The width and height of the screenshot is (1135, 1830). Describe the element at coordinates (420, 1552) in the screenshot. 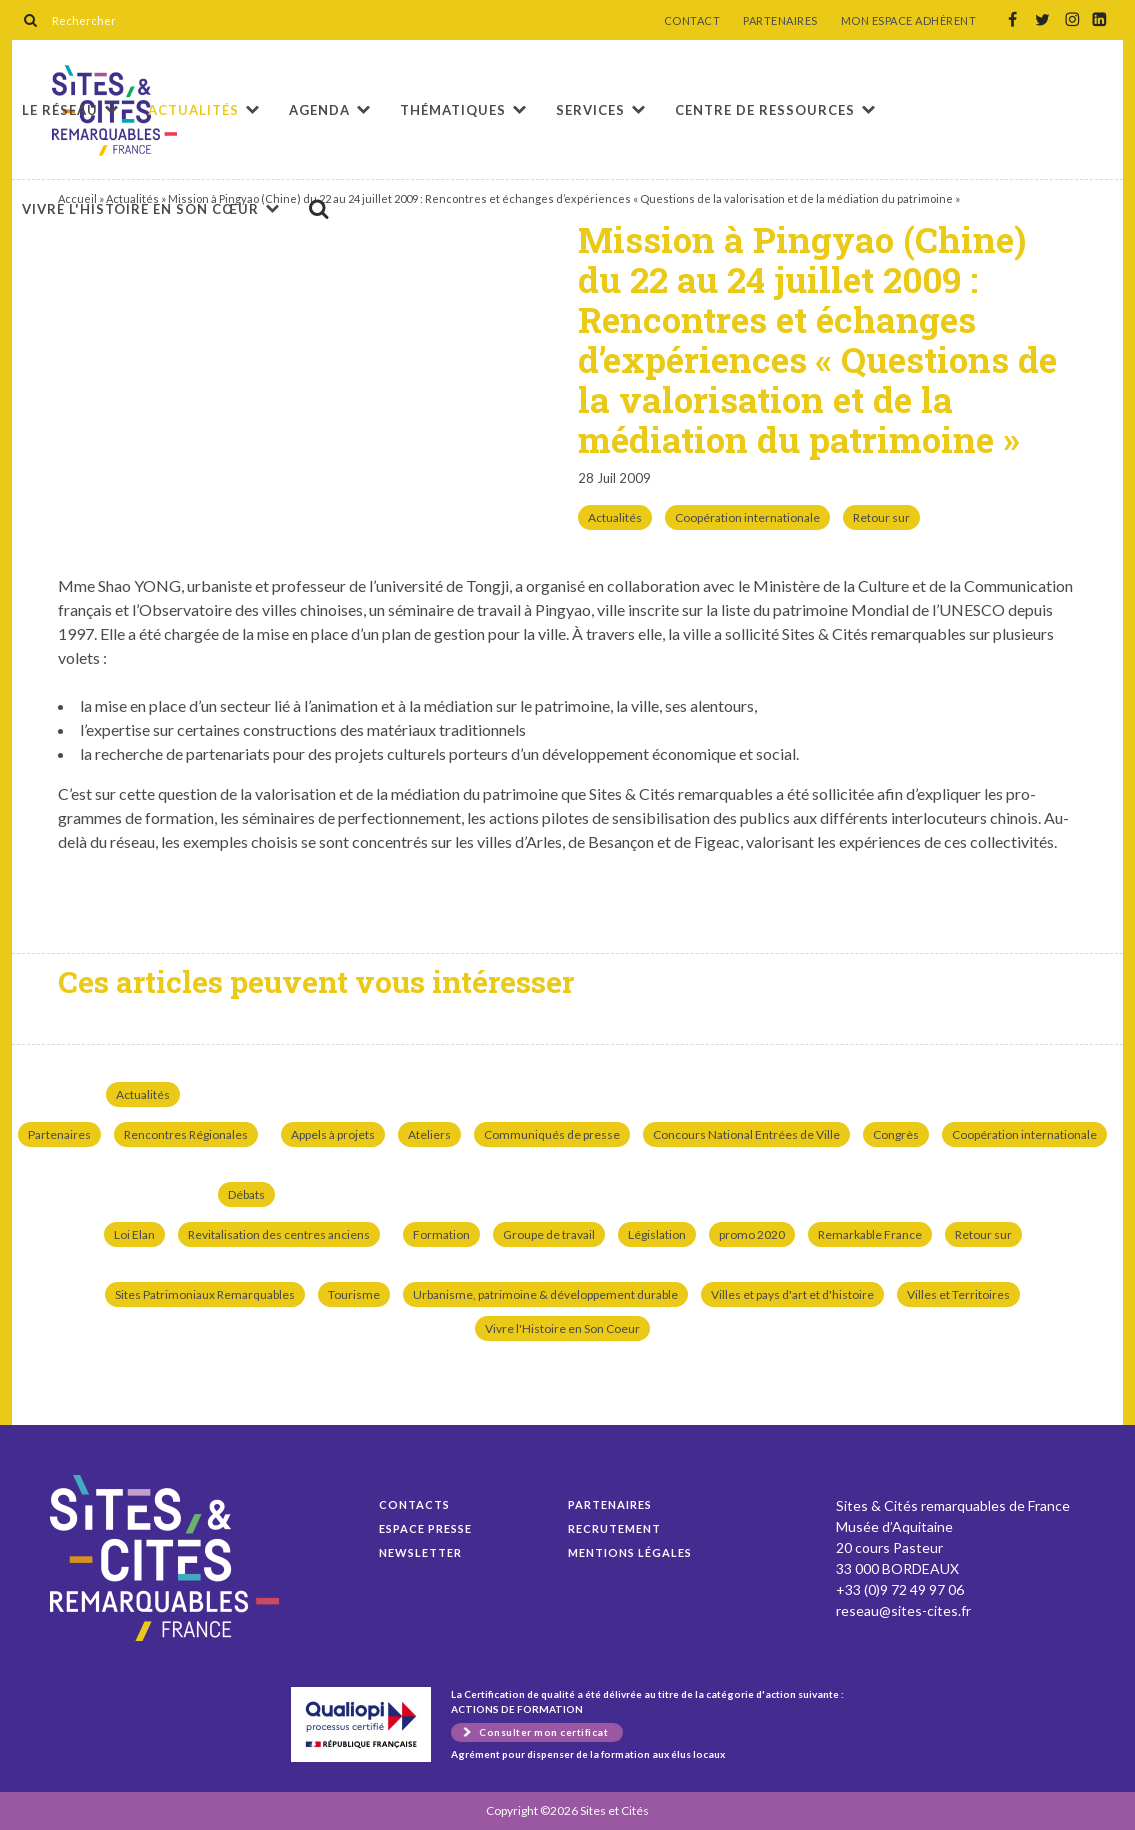

I see `Newsletter` at that location.